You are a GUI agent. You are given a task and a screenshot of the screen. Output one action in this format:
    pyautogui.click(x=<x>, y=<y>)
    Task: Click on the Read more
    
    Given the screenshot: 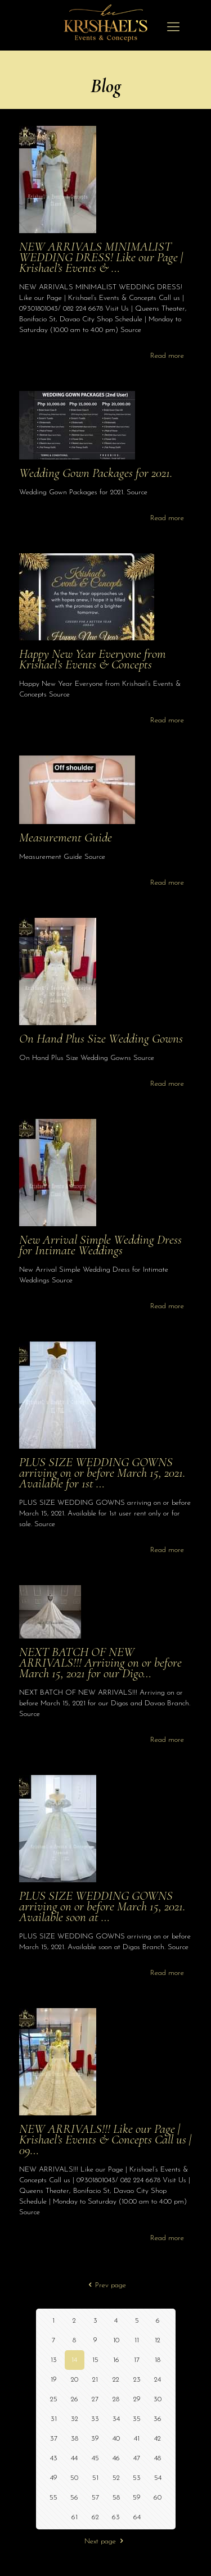 What is the action you would take?
    pyautogui.click(x=167, y=355)
    